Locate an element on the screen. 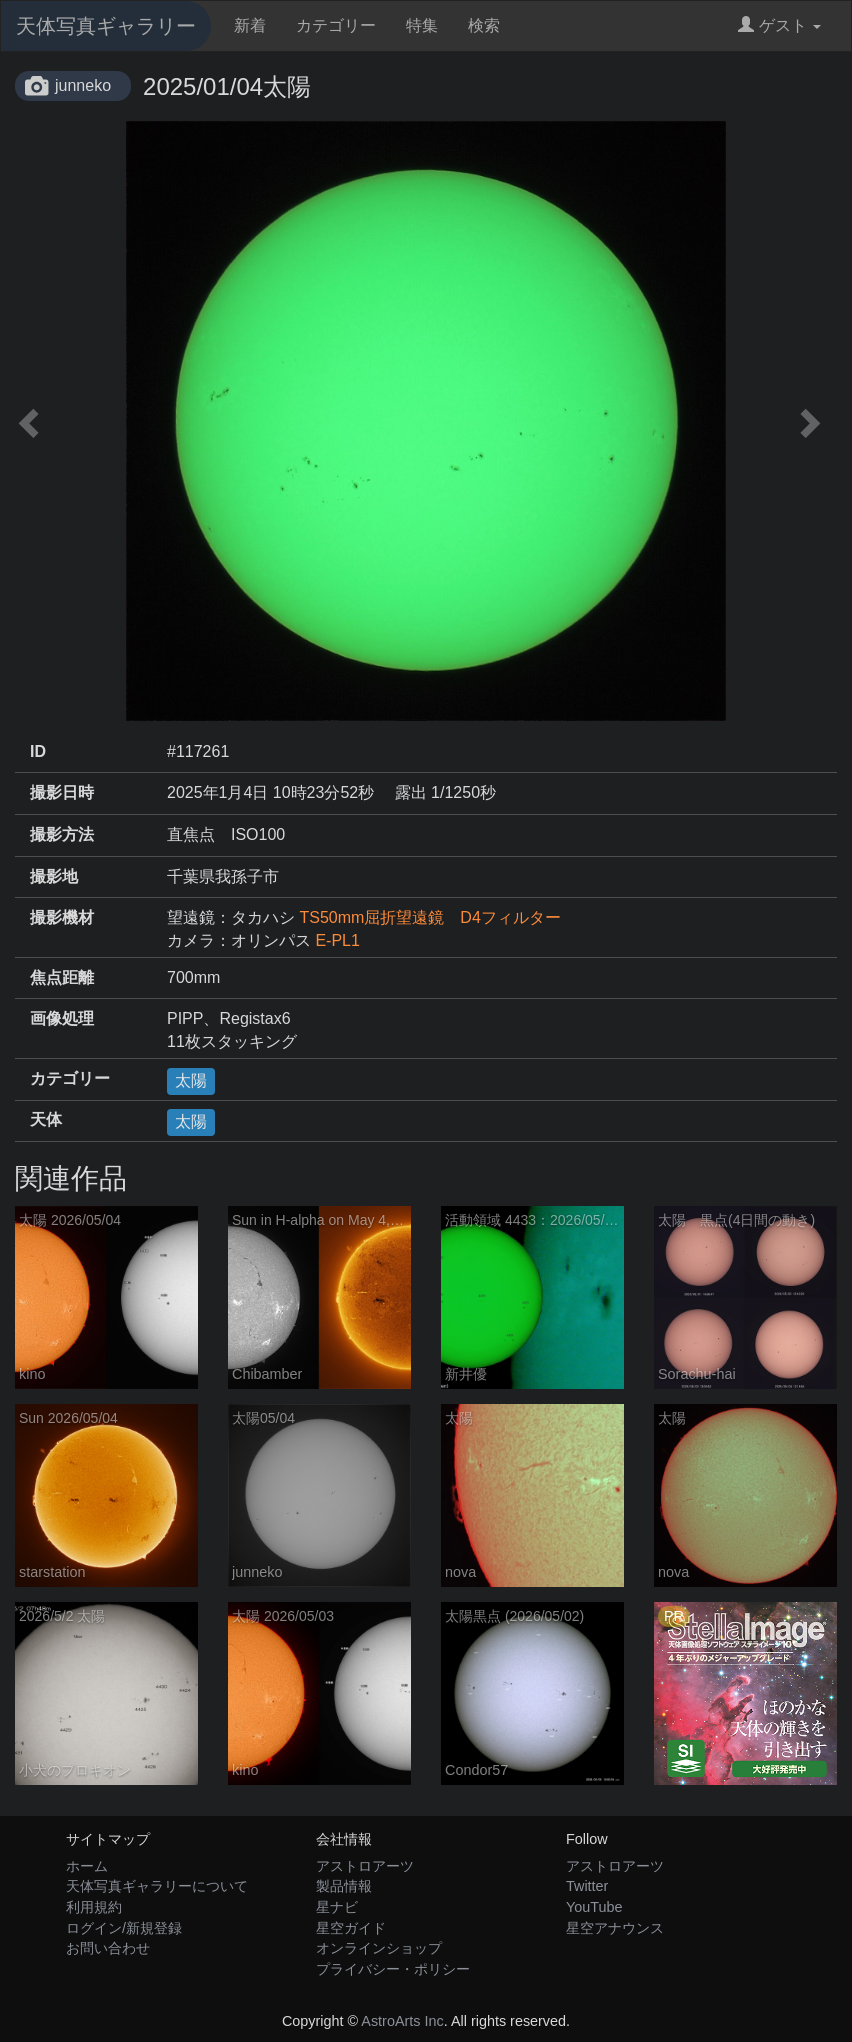  撮影地 is located at coordinates (54, 876).